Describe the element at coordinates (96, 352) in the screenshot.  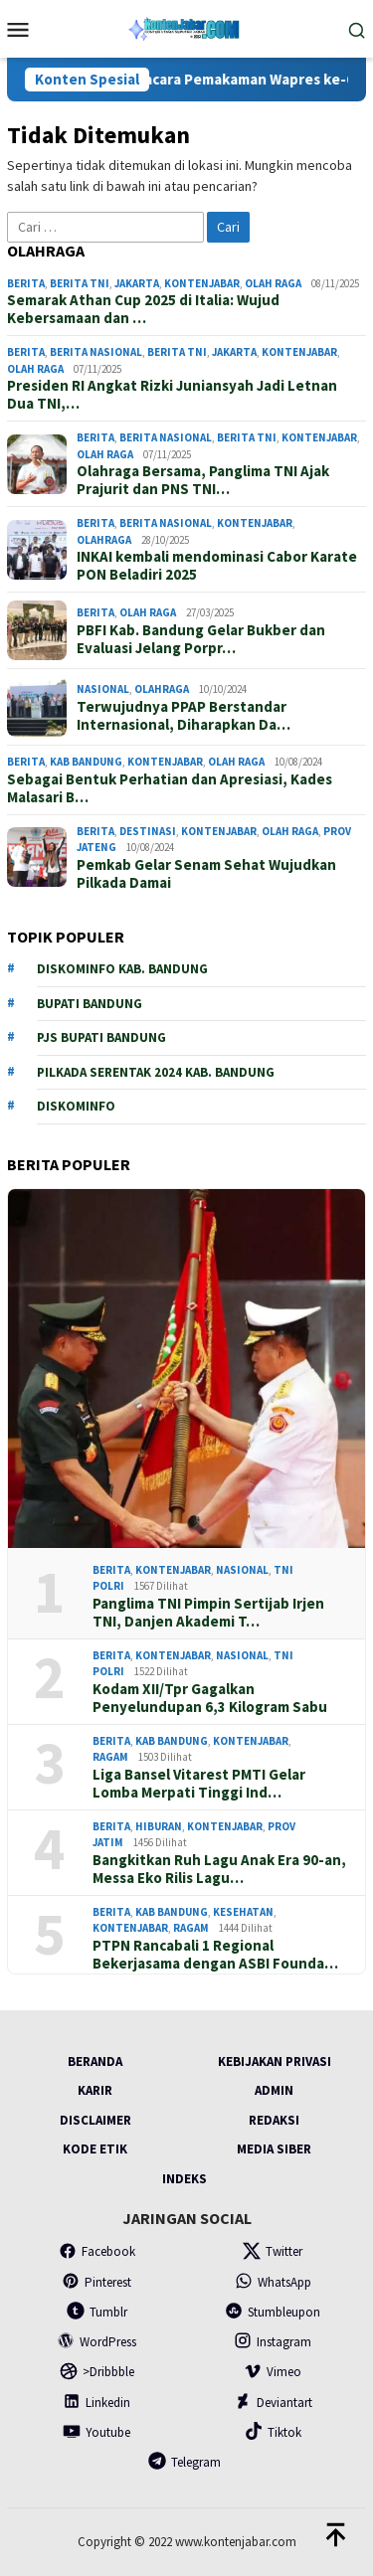
I see `Berita Nasional` at that location.